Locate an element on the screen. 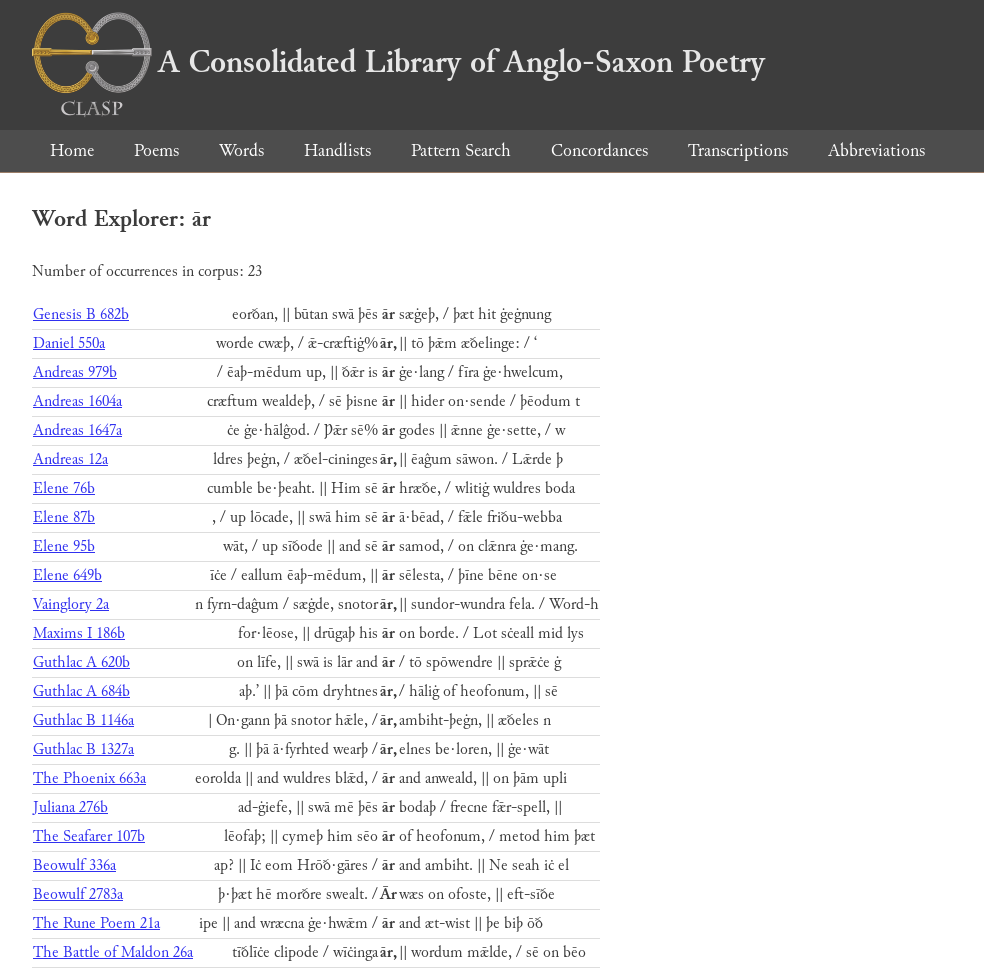  Beowulf 336a is located at coordinates (74, 865).